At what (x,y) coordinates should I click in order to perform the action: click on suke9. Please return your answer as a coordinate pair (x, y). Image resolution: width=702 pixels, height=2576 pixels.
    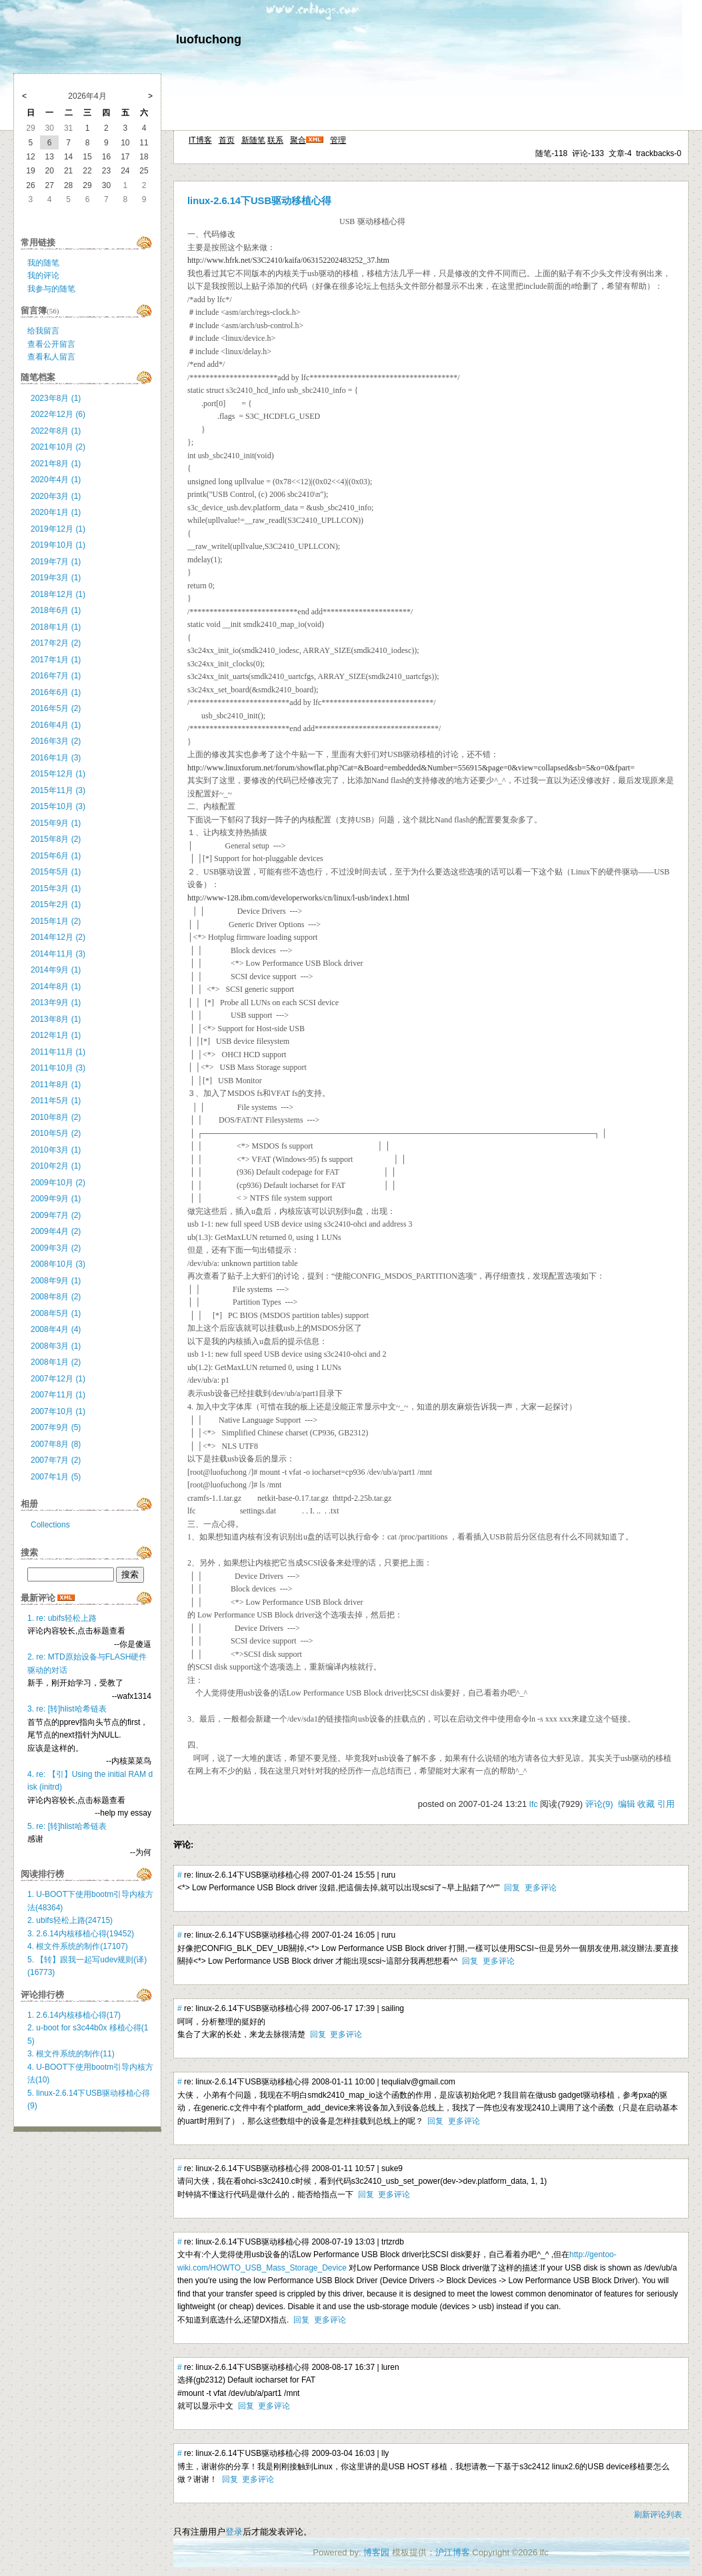
    Looking at the image, I should click on (392, 2168).